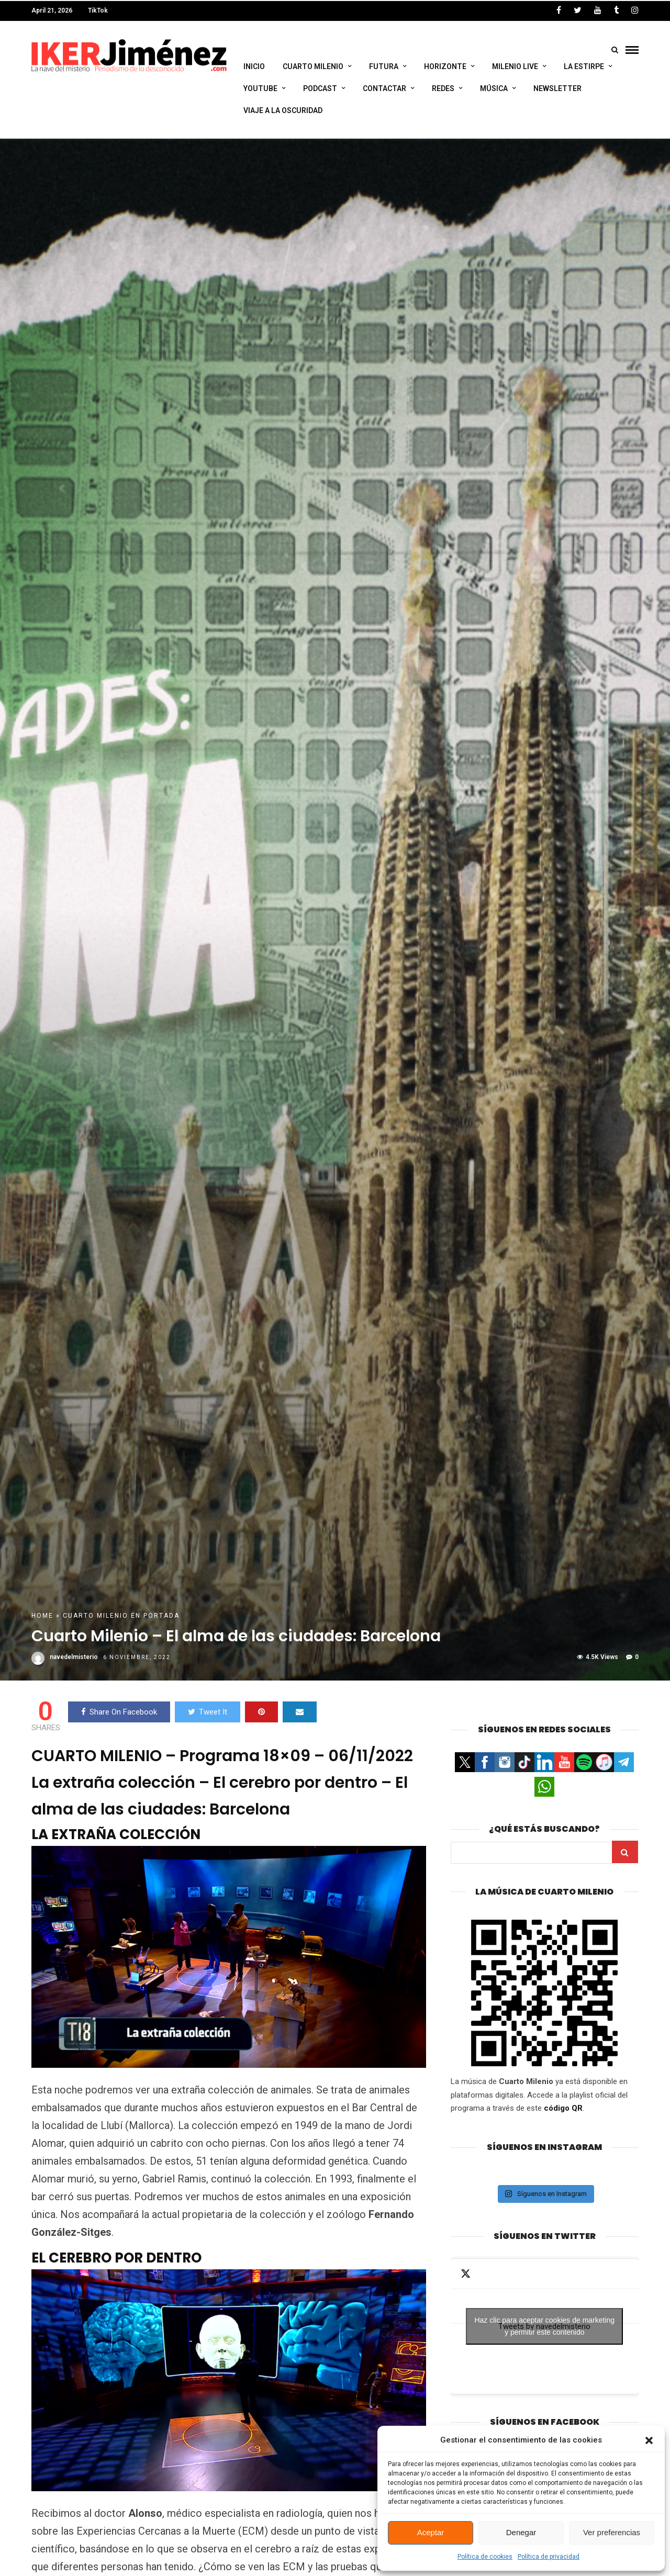 The image size is (670, 2576). What do you see at coordinates (548, 2556) in the screenshot?
I see `Política de privacidad` at bounding box center [548, 2556].